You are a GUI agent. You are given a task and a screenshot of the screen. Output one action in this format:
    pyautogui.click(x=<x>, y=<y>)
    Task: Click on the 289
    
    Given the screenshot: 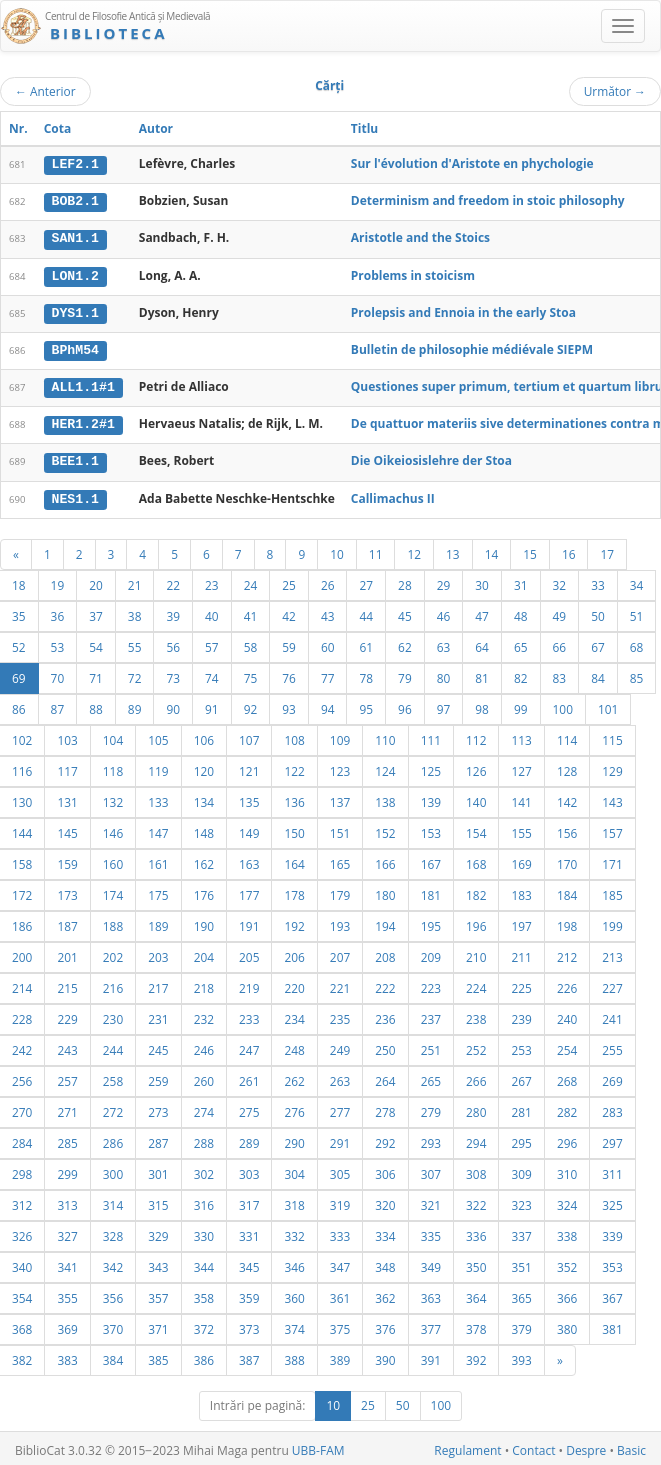 What is the action you would take?
    pyautogui.click(x=249, y=1139)
    